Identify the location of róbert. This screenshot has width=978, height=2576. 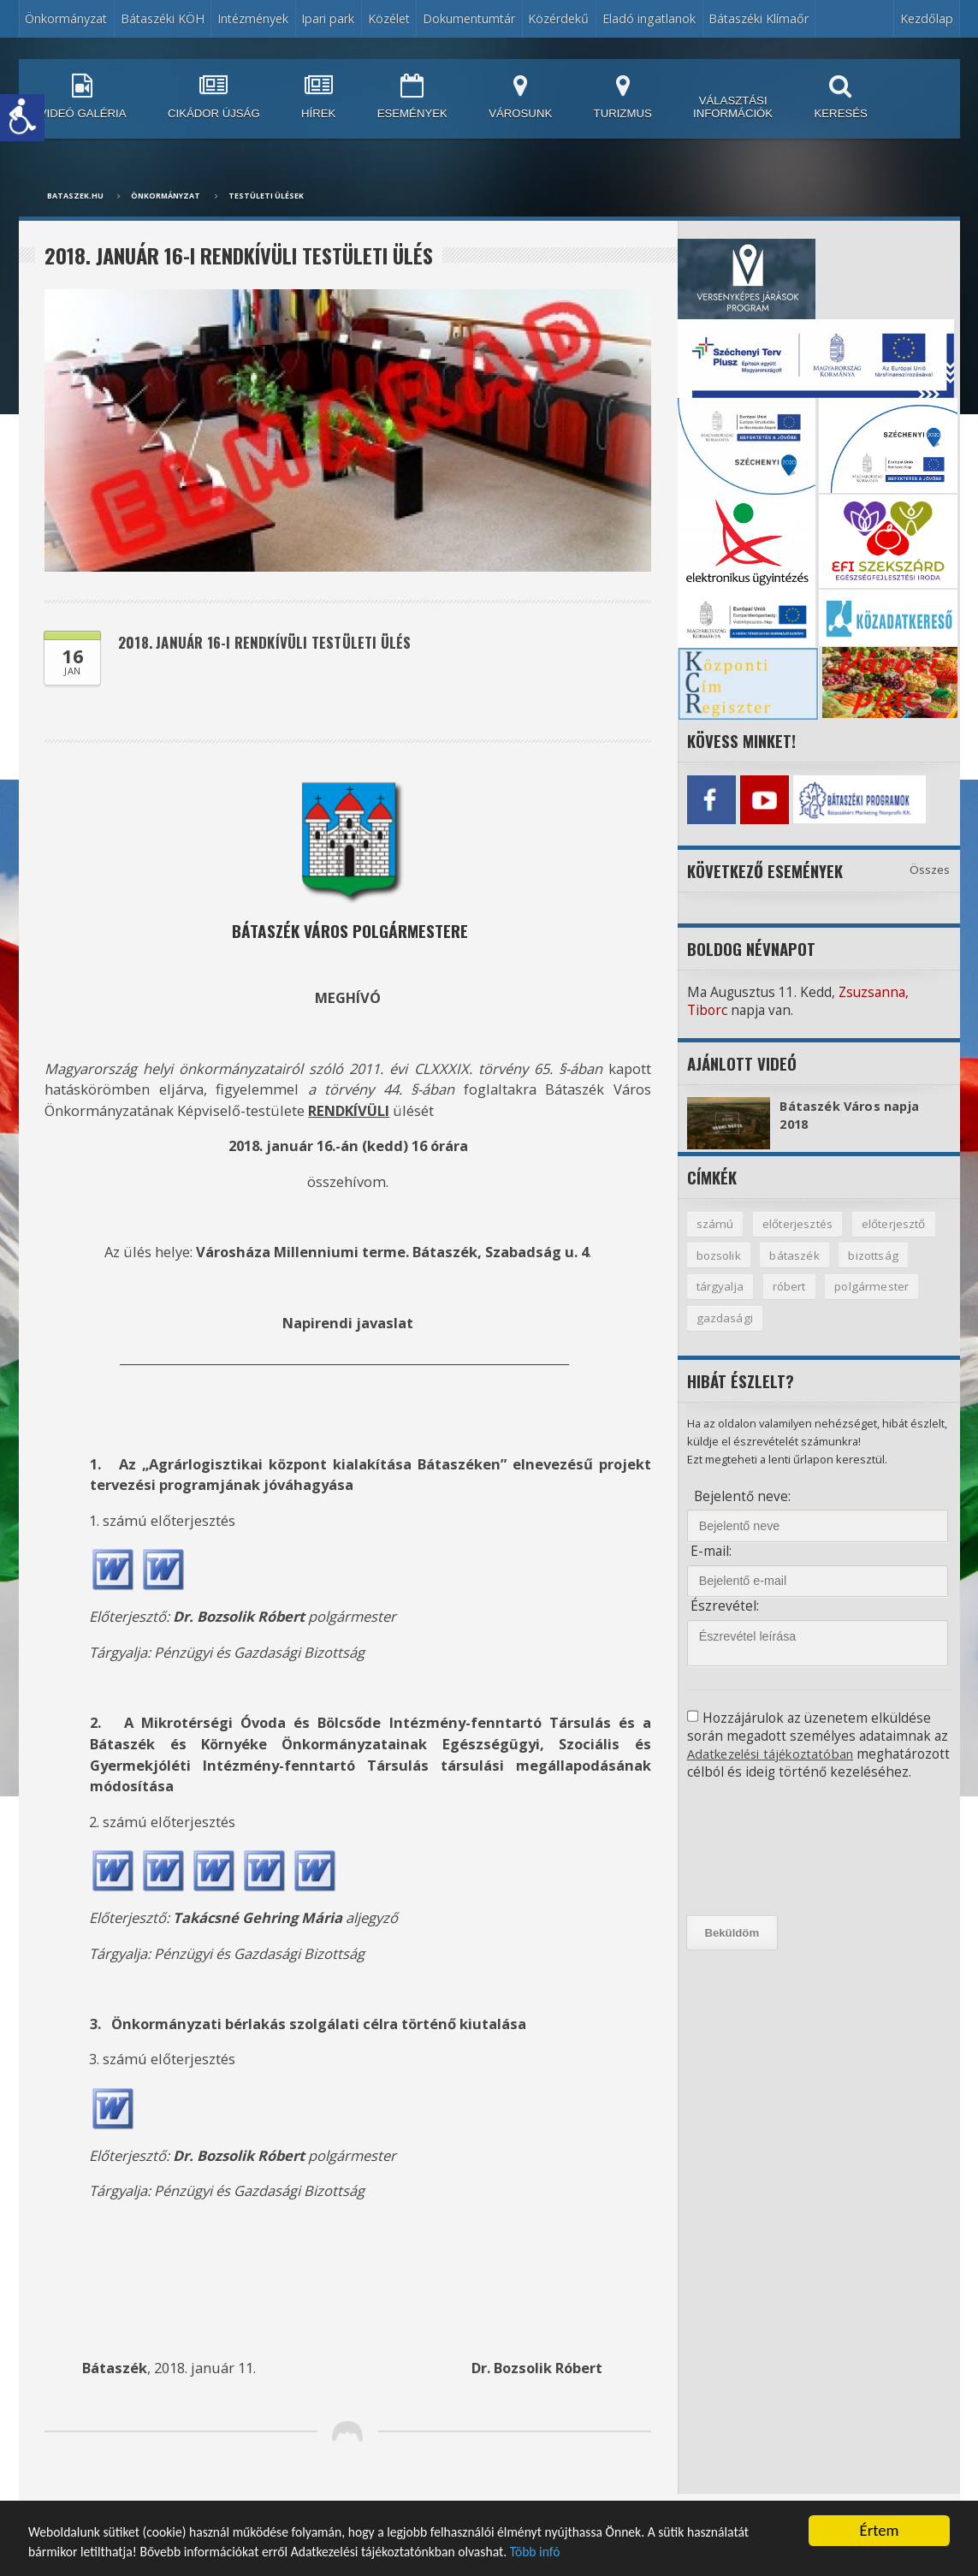
(791, 1285).